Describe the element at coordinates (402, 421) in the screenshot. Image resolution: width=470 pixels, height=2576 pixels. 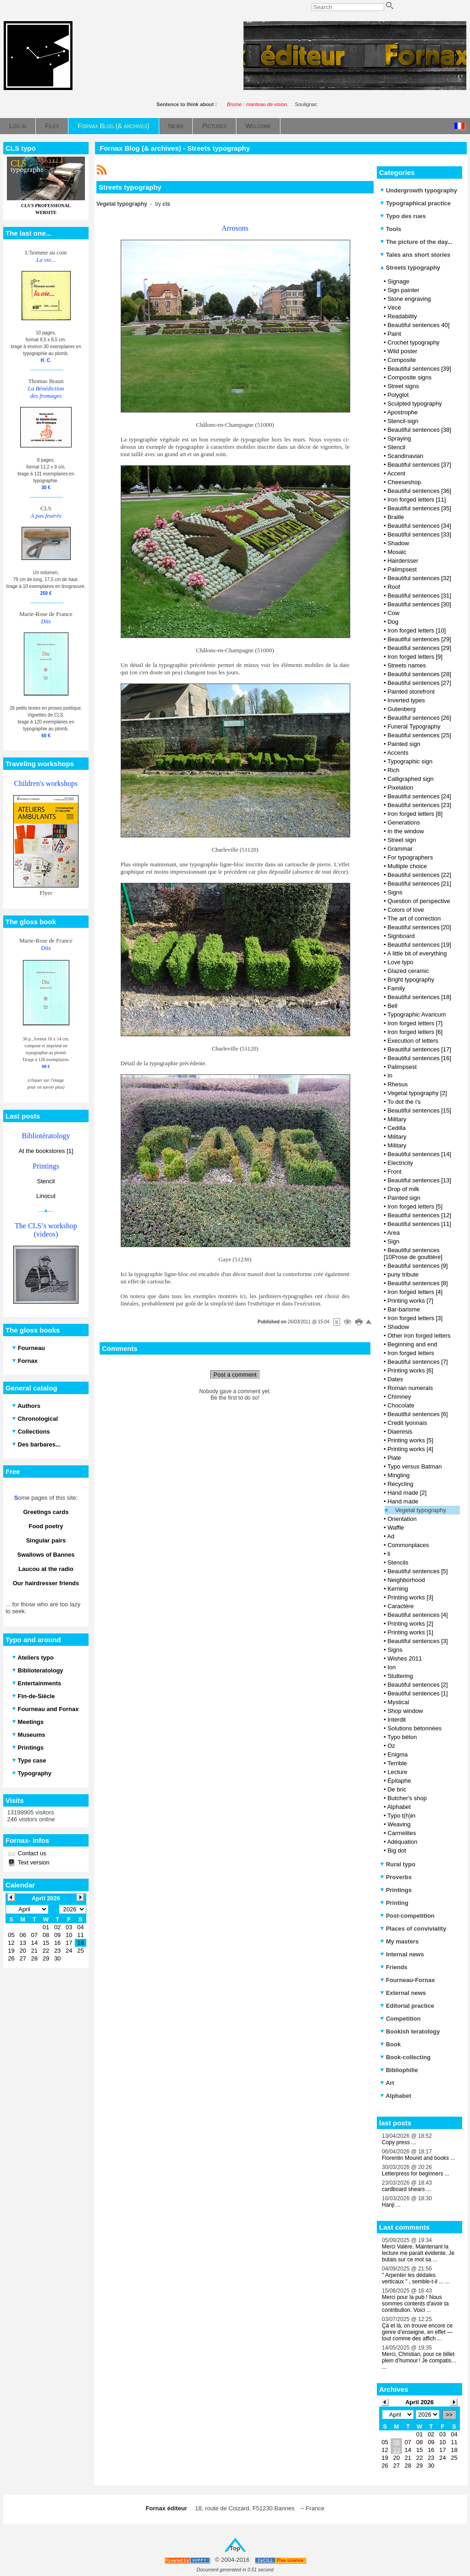
I see `Stencil-sign` at that location.